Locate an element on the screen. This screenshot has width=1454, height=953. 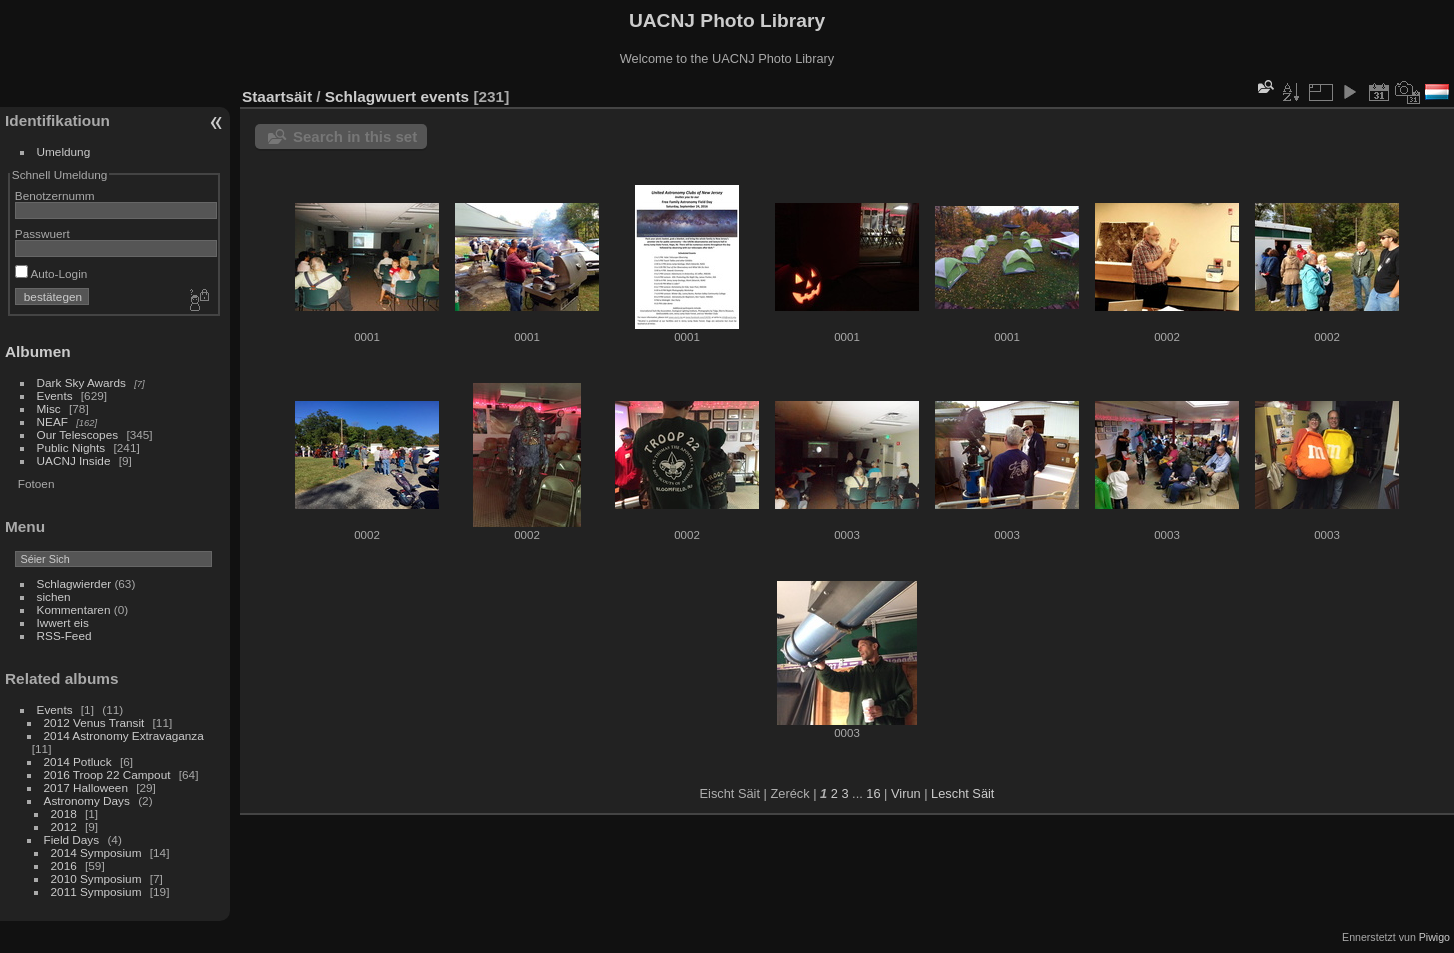
Passwuert is located at coordinates (42, 233).